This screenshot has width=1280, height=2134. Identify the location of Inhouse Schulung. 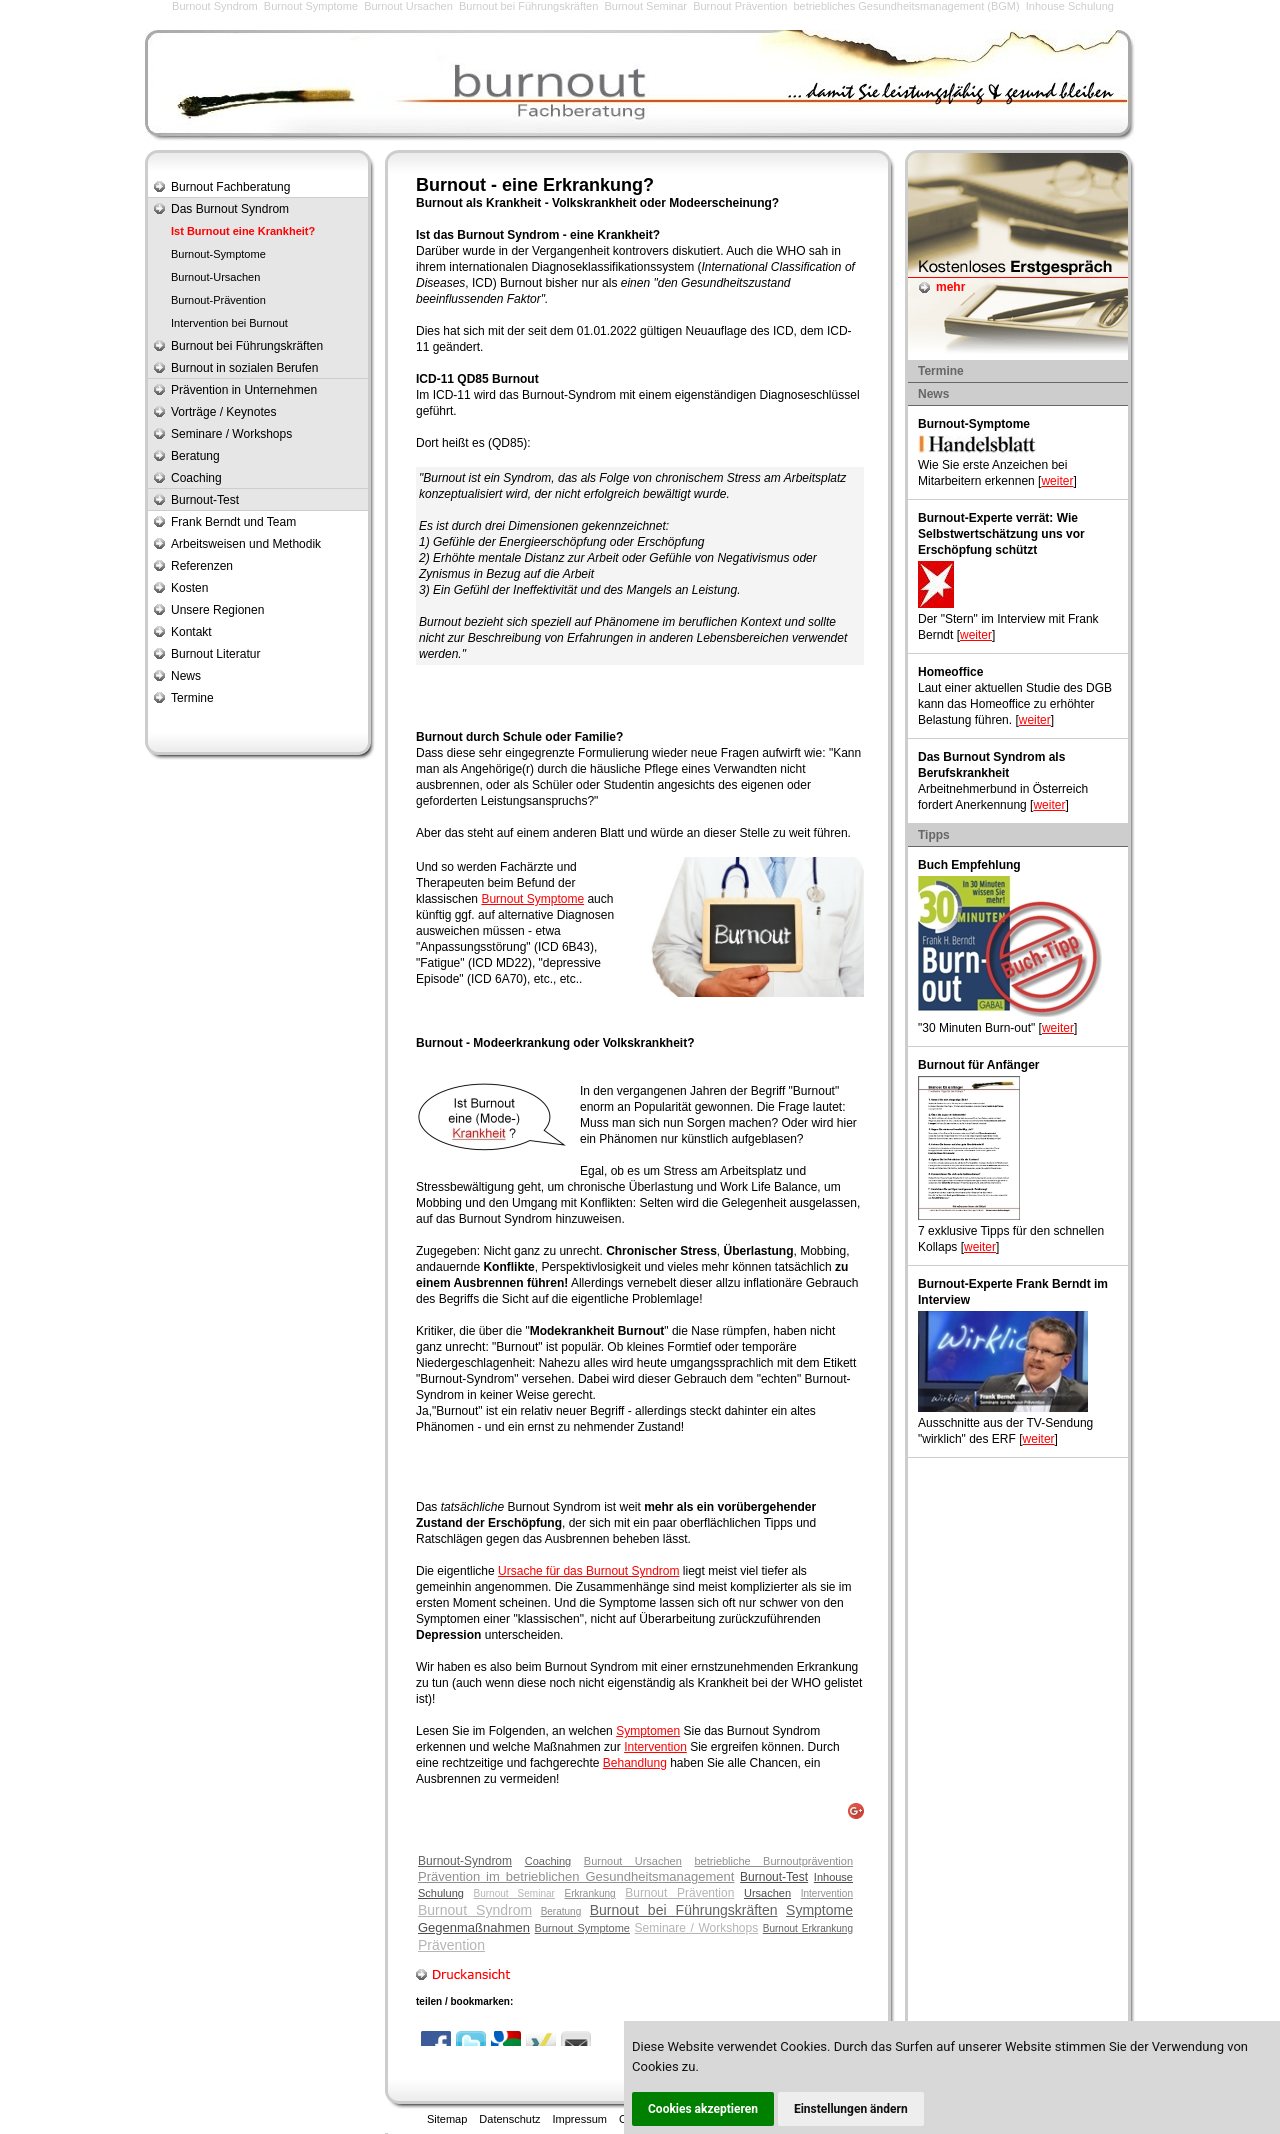
(1070, 6).